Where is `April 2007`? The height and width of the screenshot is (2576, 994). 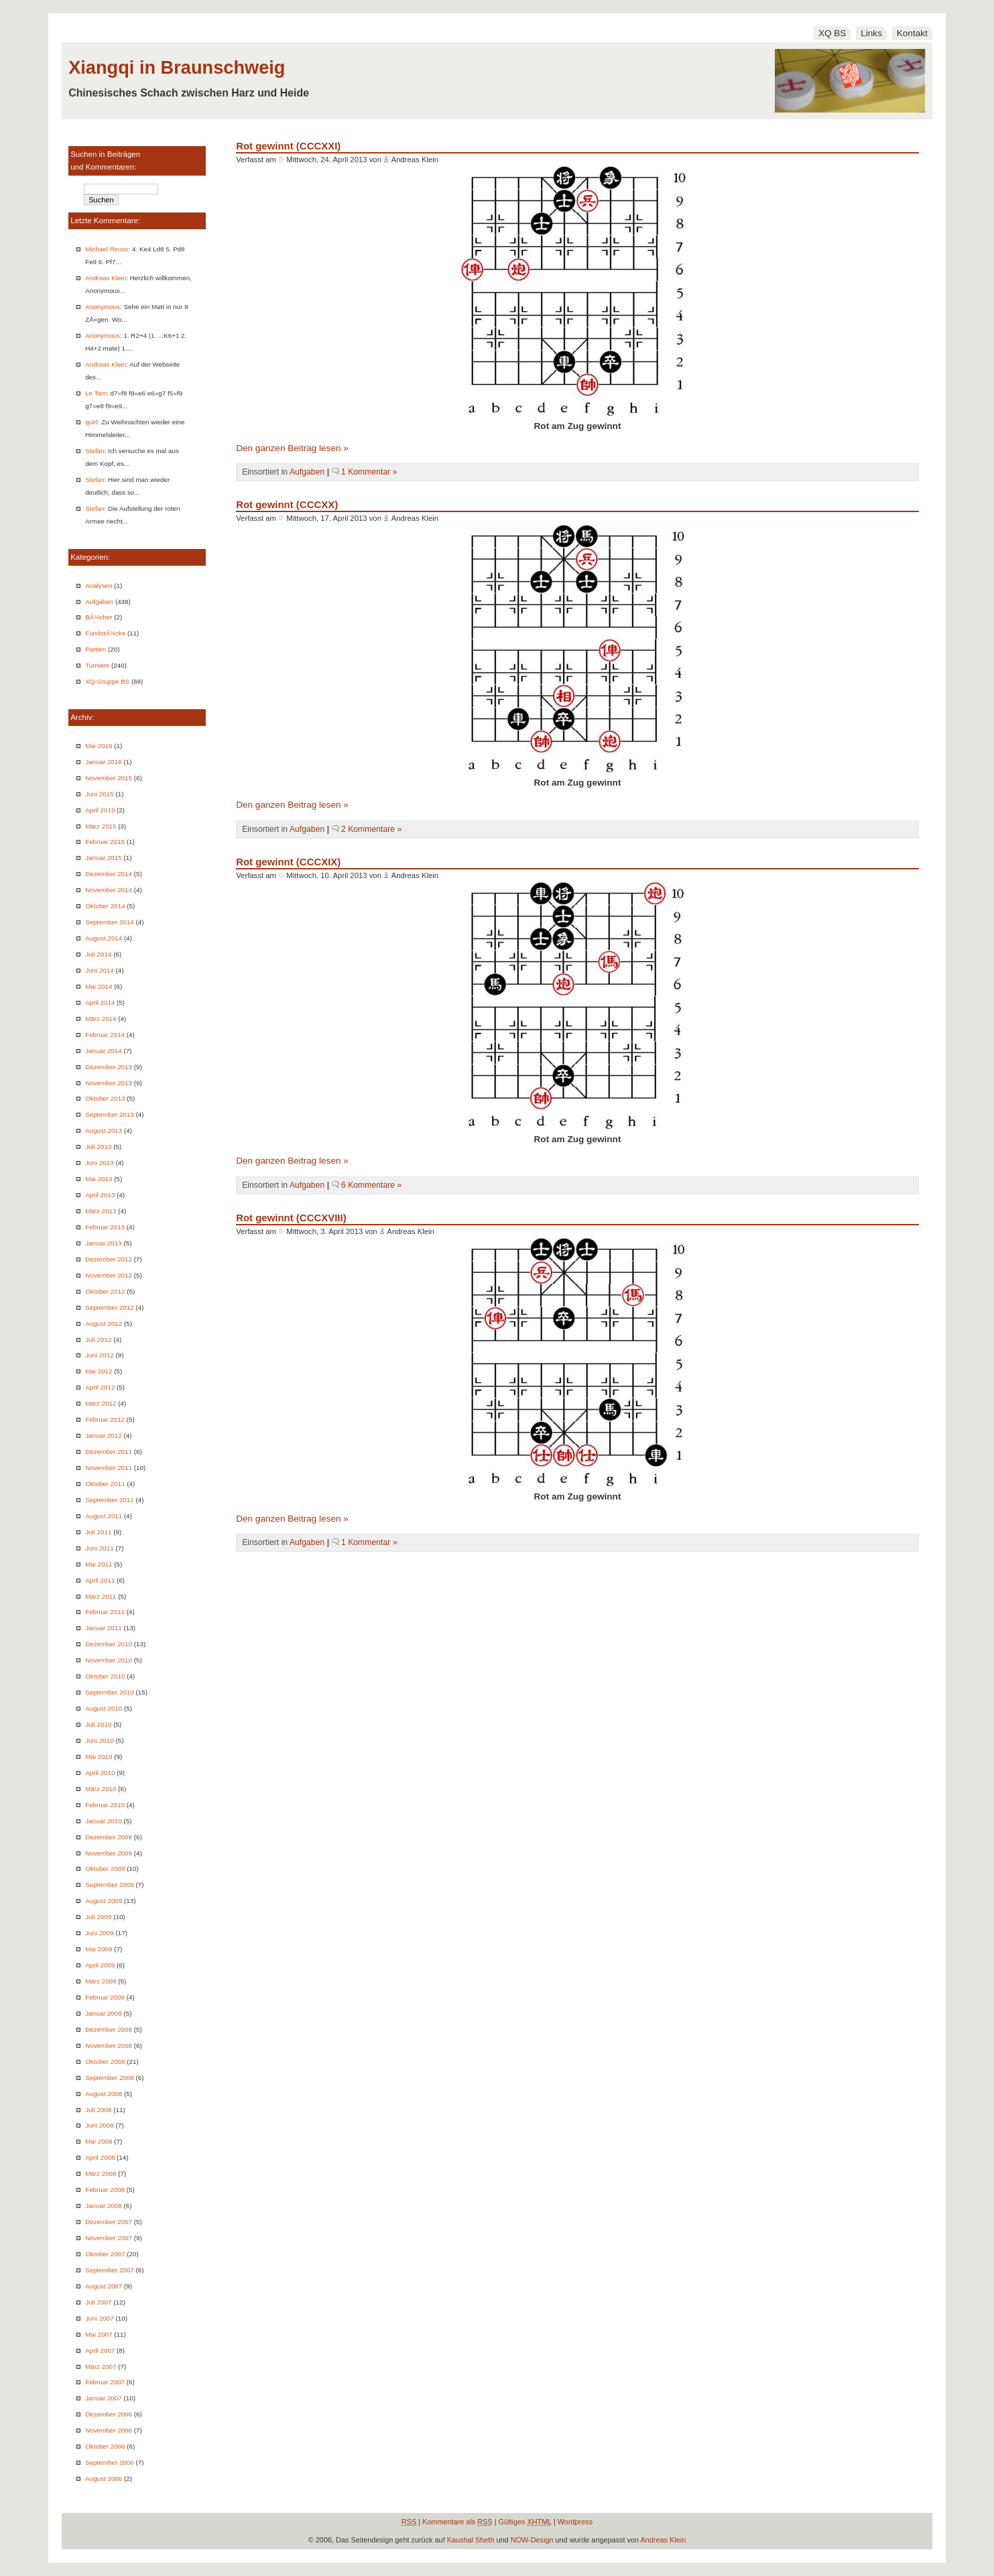
April 2007 is located at coordinates (100, 2350).